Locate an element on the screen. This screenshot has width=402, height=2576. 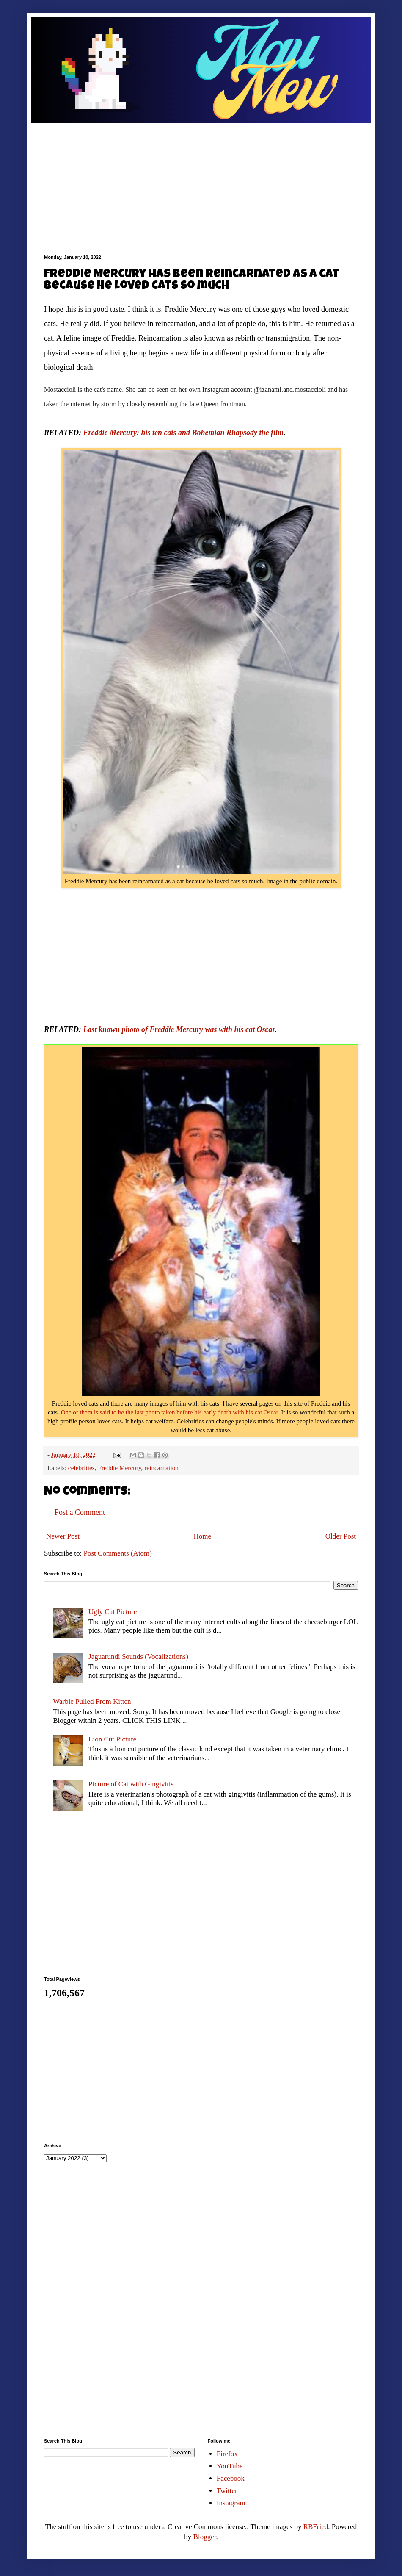
Jaguarundi Sounds (Vocalizations) is located at coordinates (138, 1657).